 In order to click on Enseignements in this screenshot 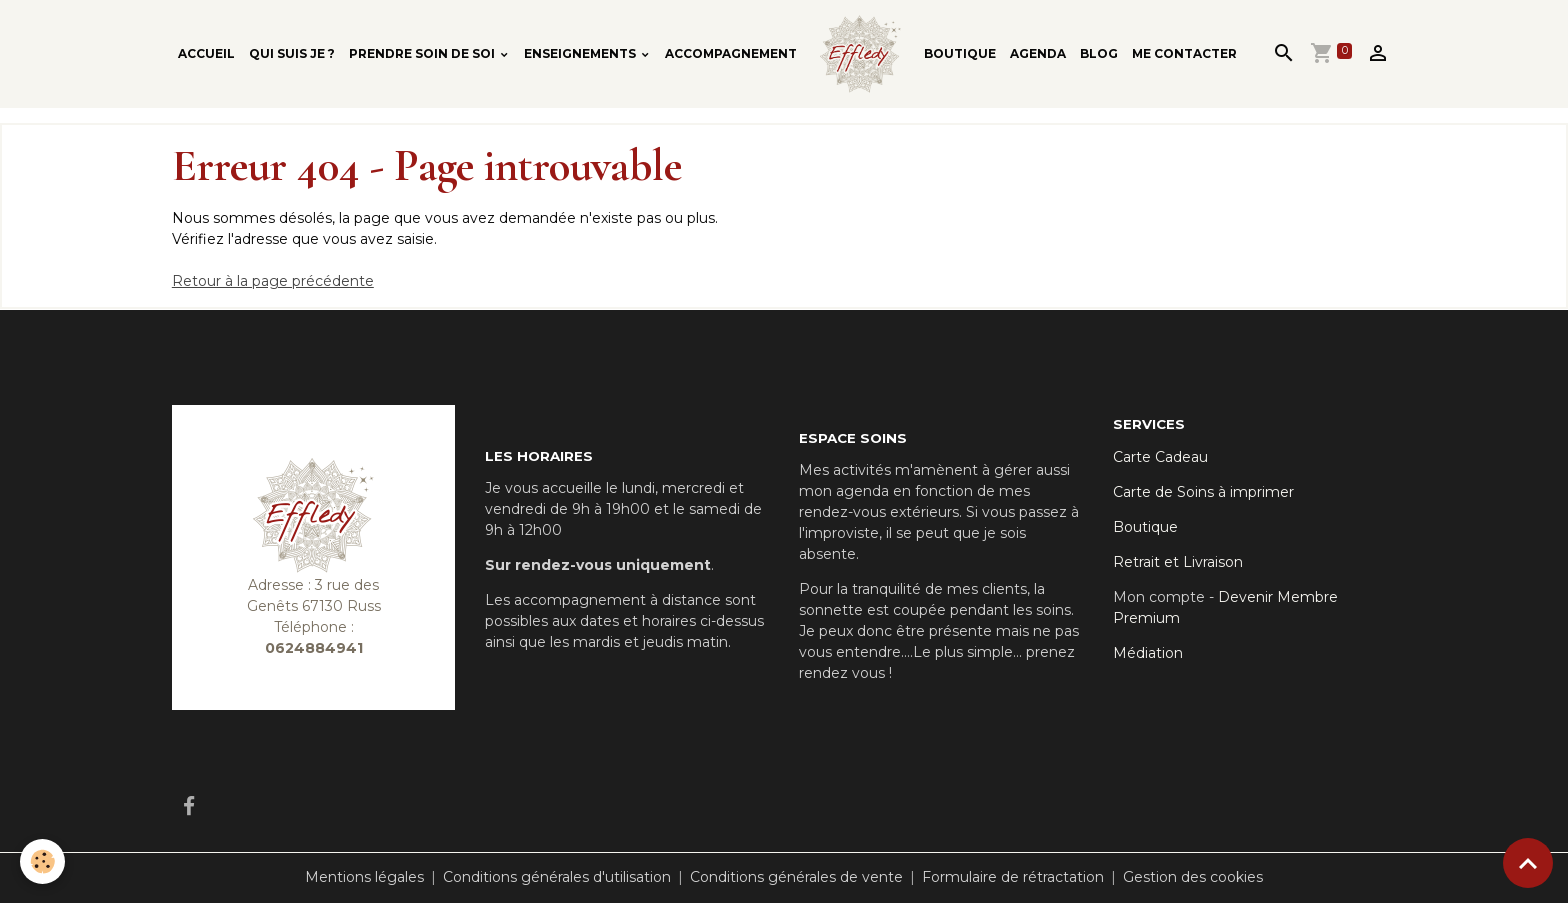, I will do `click(581, 53)`.